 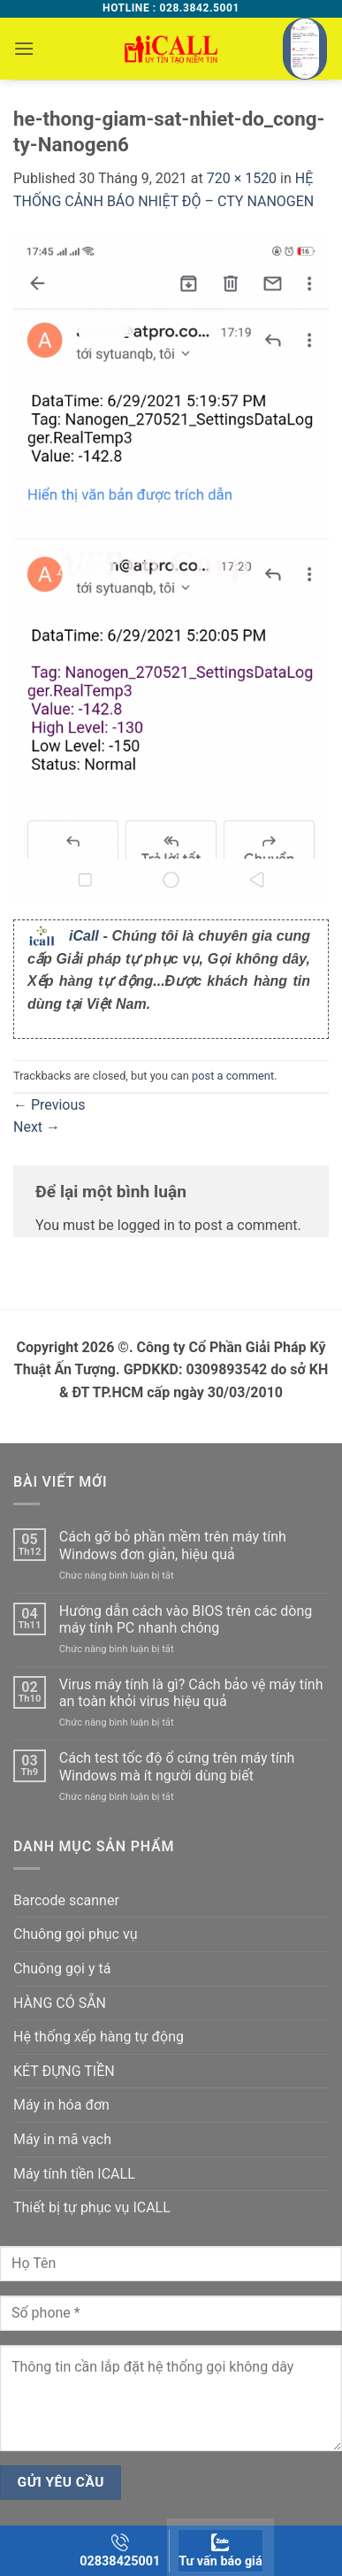 I want to click on Máy tính tiền ICALL, so click(x=74, y=2173).